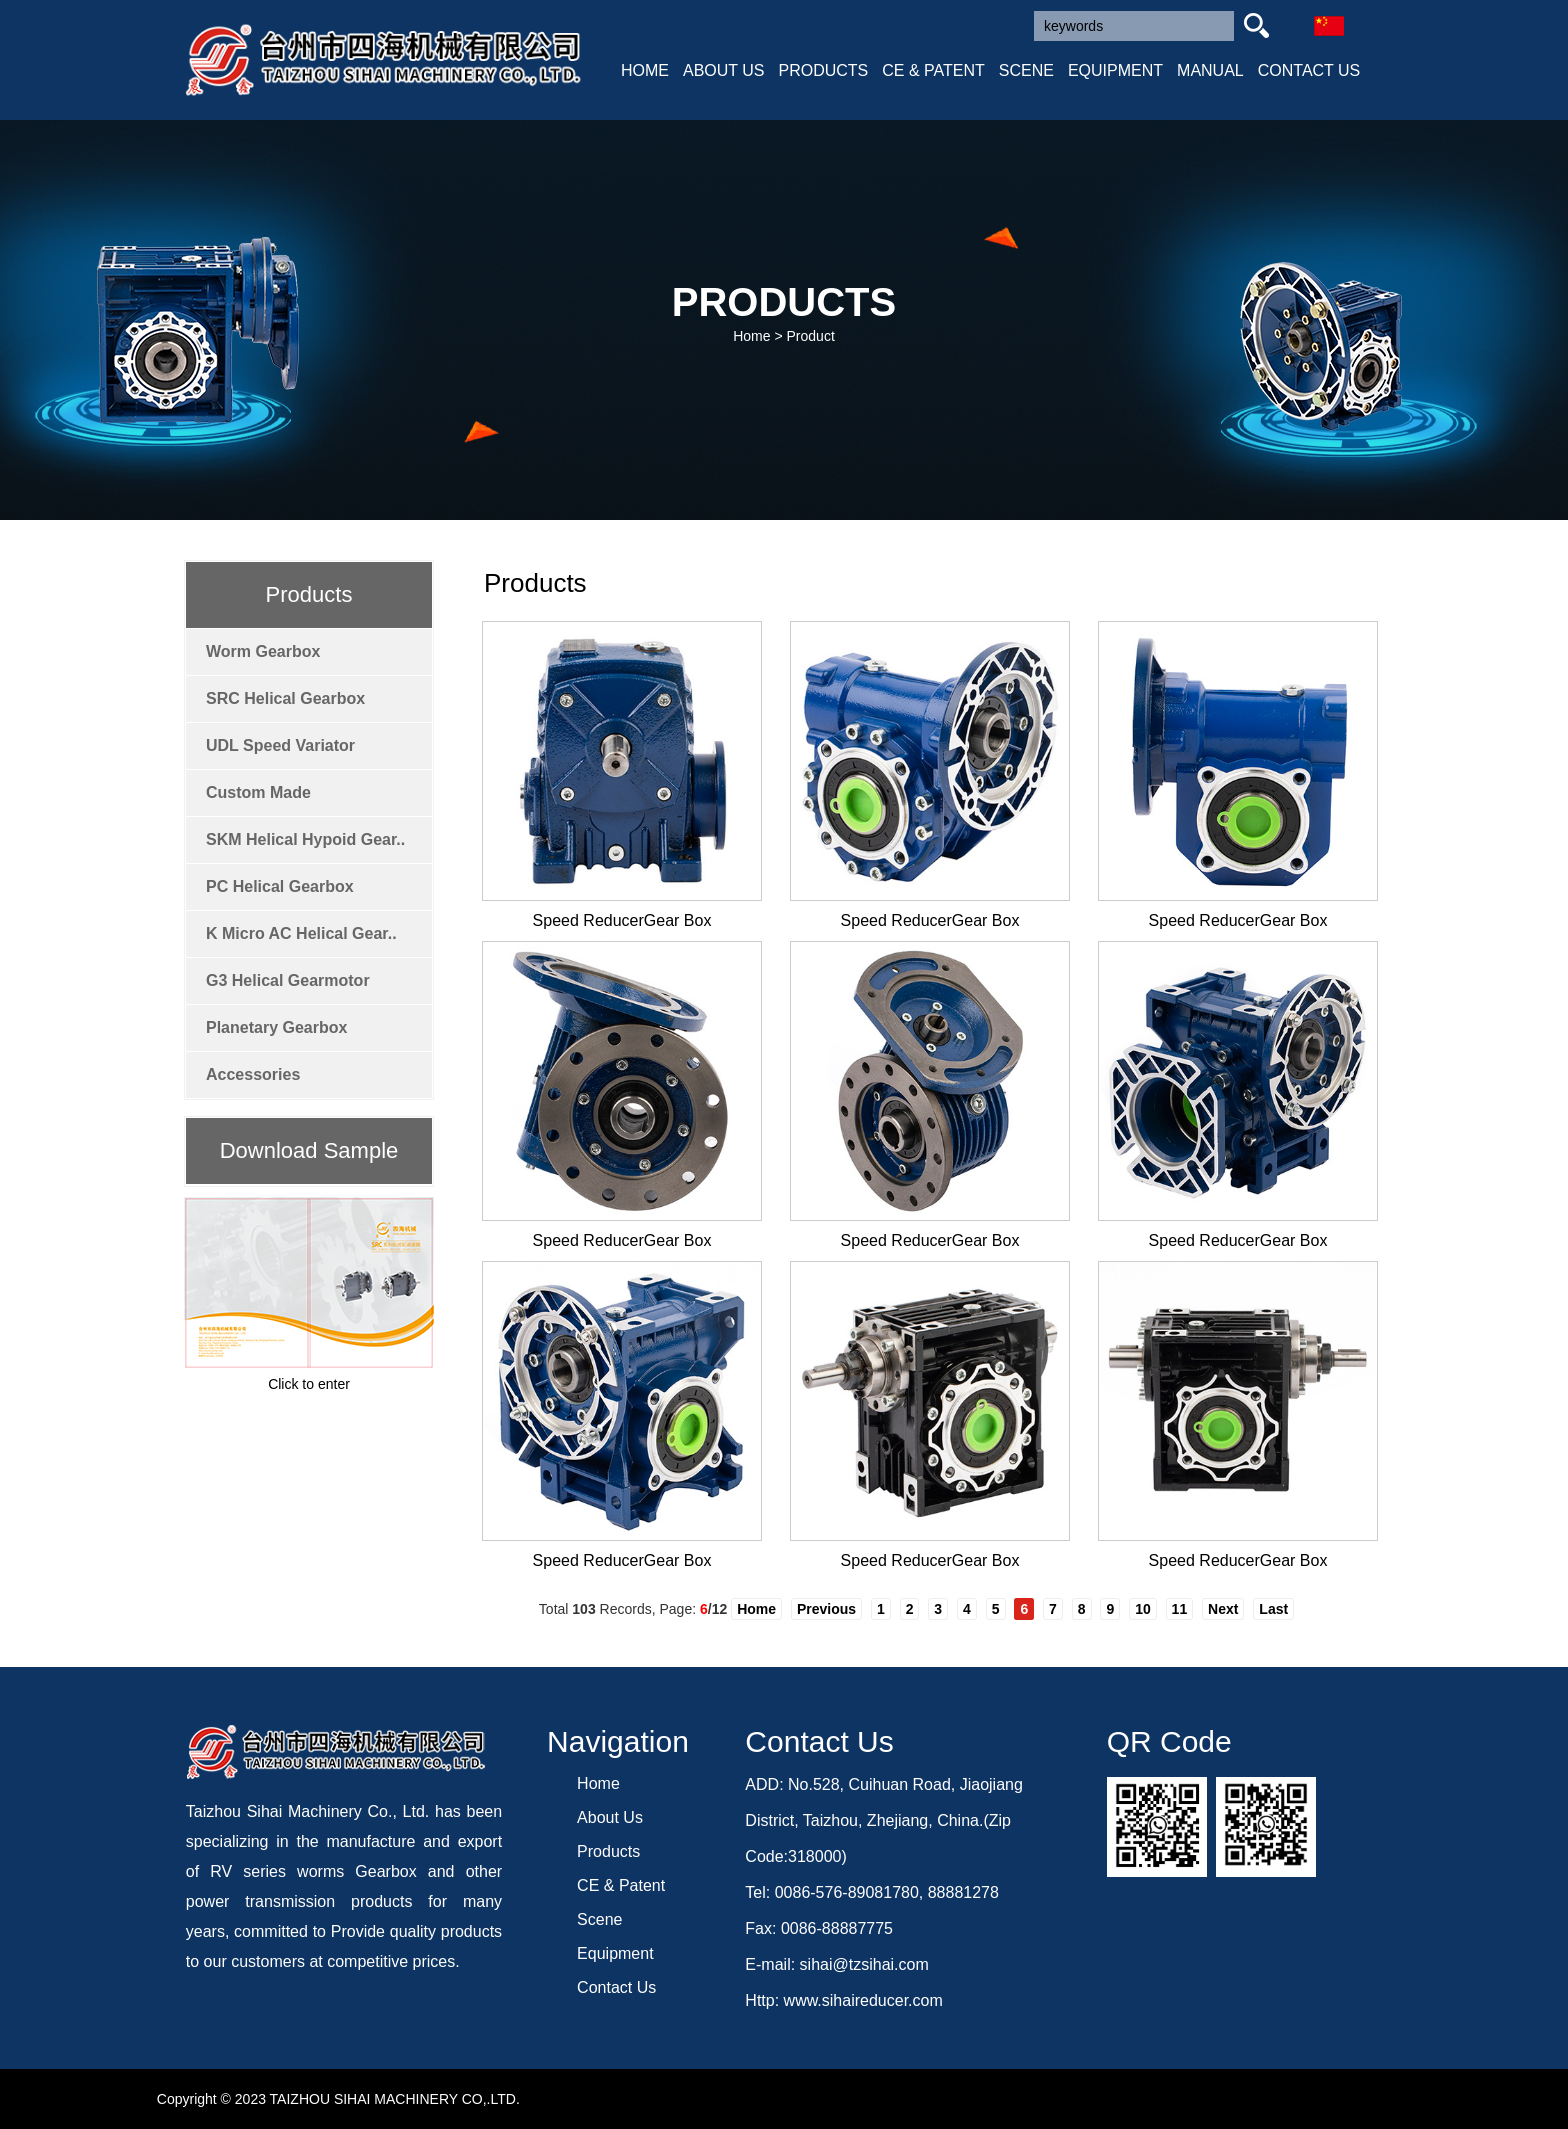 The image size is (1568, 2129). What do you see at coordinates (1210, 70) in the screenshot?
I see `MANUAL` at bounding box center [1210, 70].